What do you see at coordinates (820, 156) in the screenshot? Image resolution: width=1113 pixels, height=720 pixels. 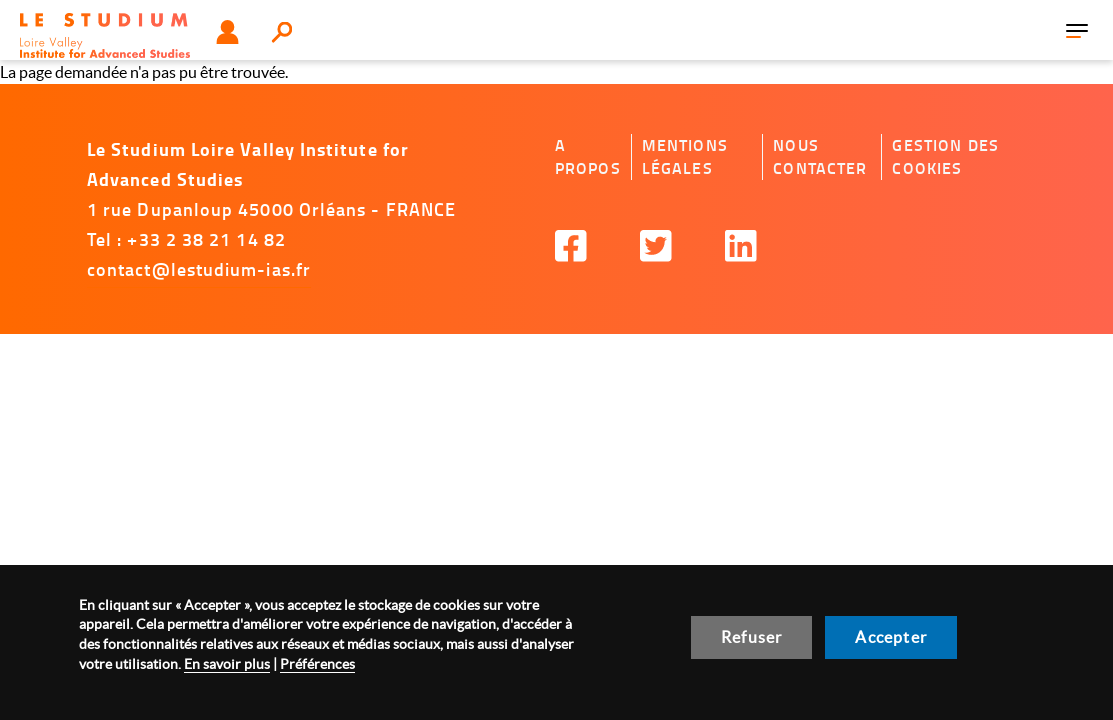 I see `Nous contacter` at bounding box center [820, 156].